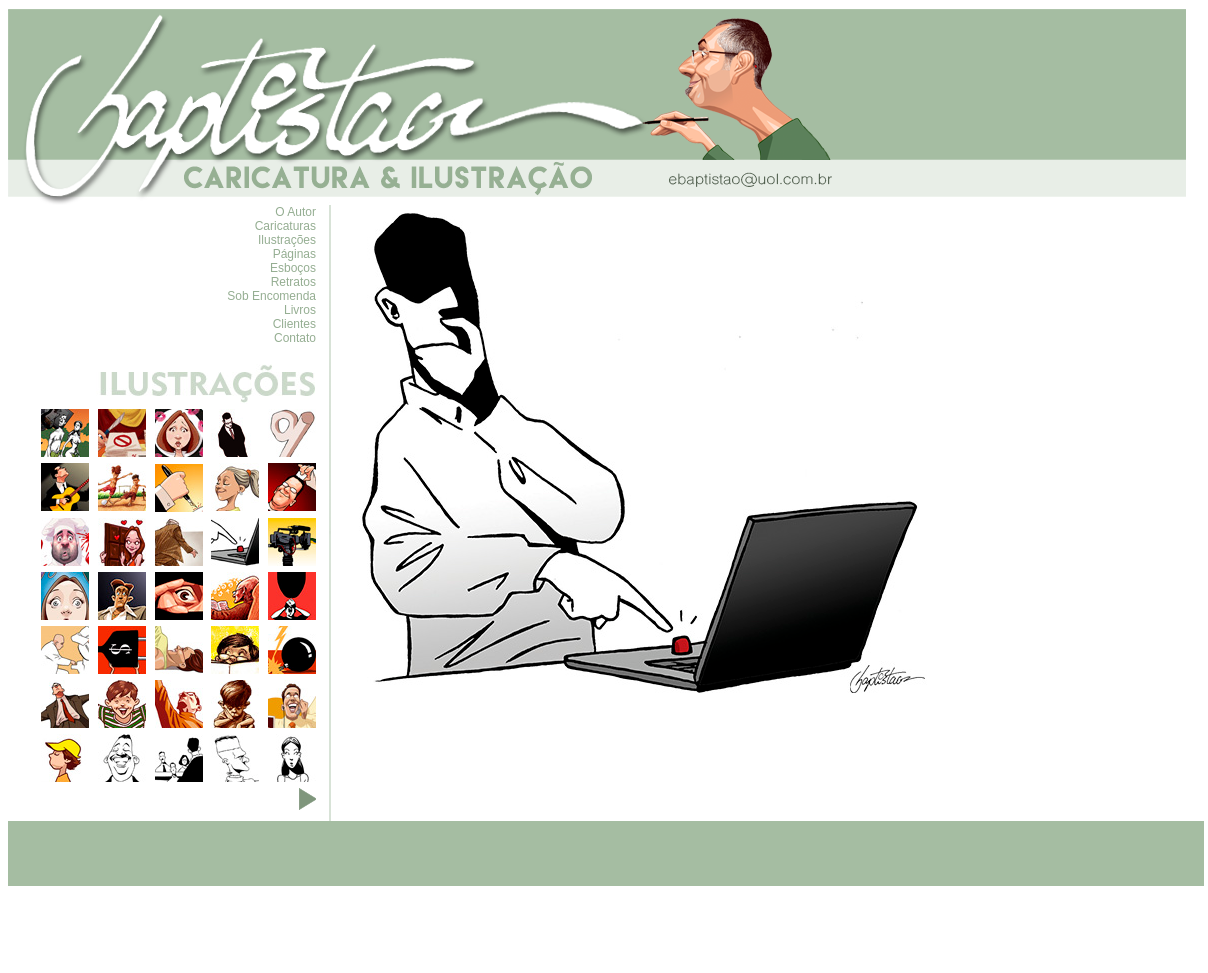 Image resolution: width=1208 pixels, height=973 pixels. Describe the element at coordinates (287, 240) in the screenshot. I see `Ilustrações` at that location.